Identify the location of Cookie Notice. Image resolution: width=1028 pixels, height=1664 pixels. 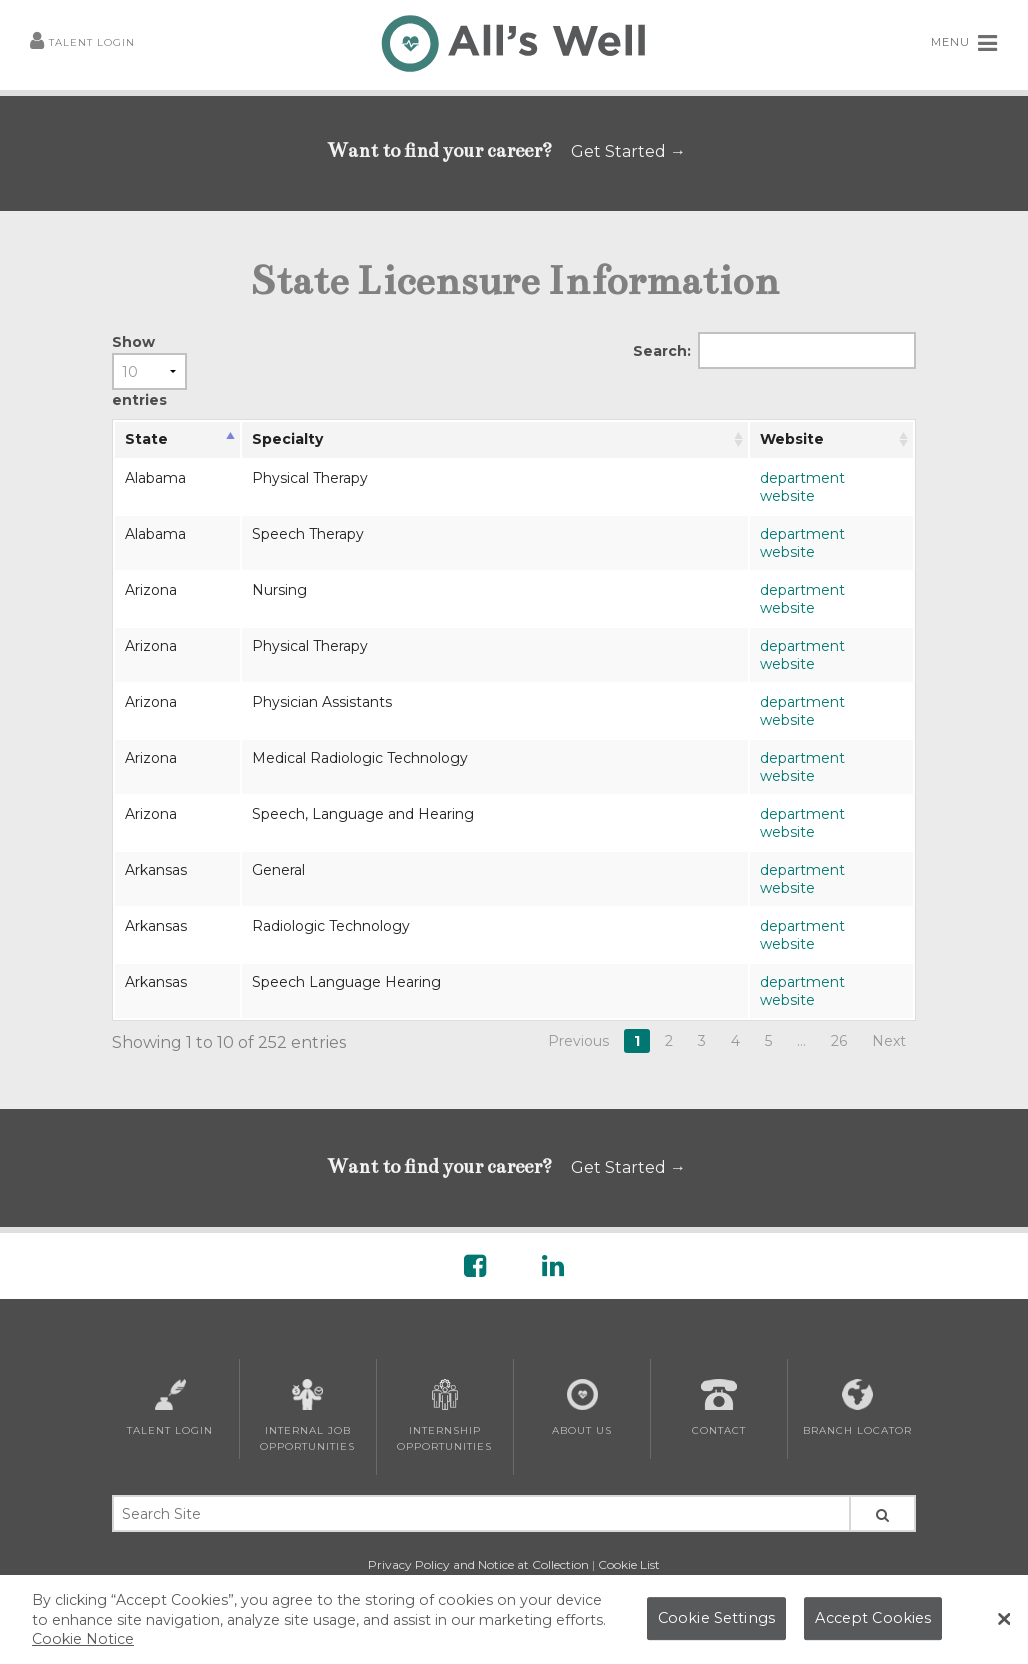
(83, 1639).